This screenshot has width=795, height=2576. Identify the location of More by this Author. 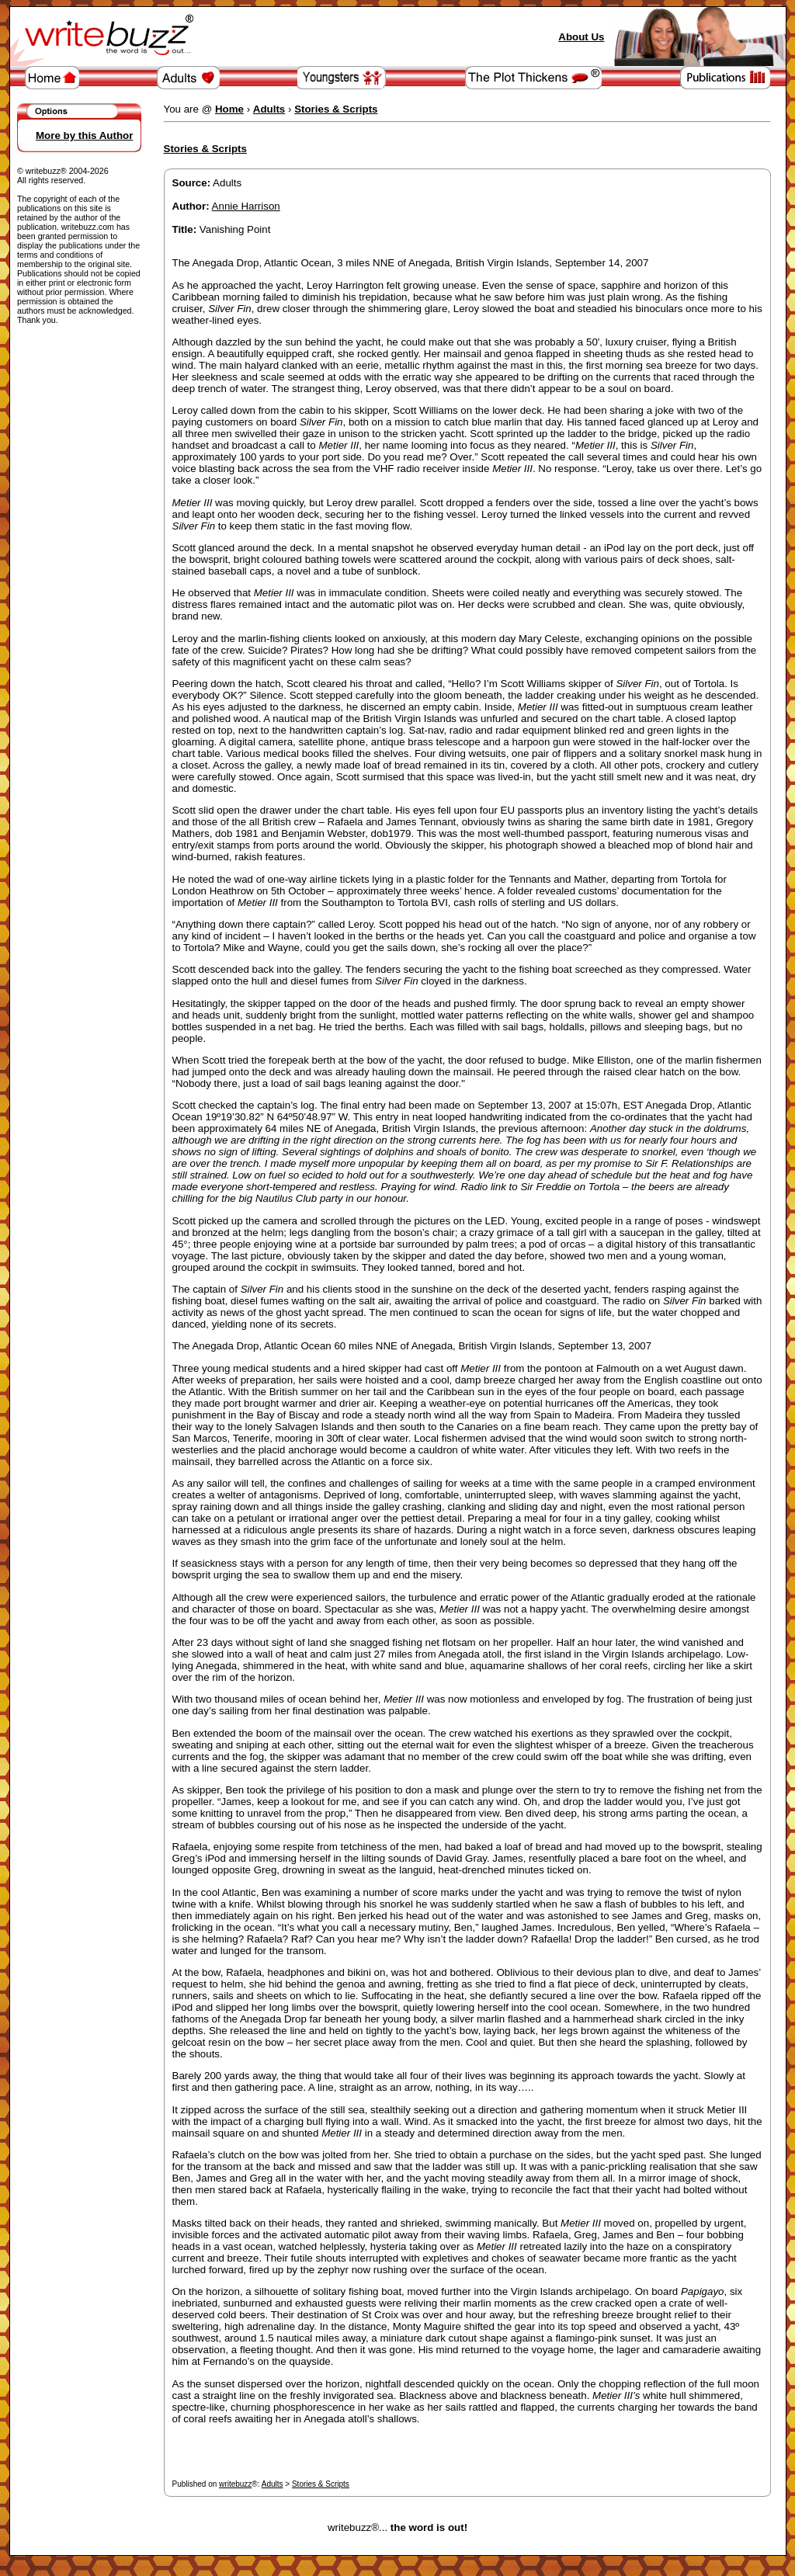
(84, 135).